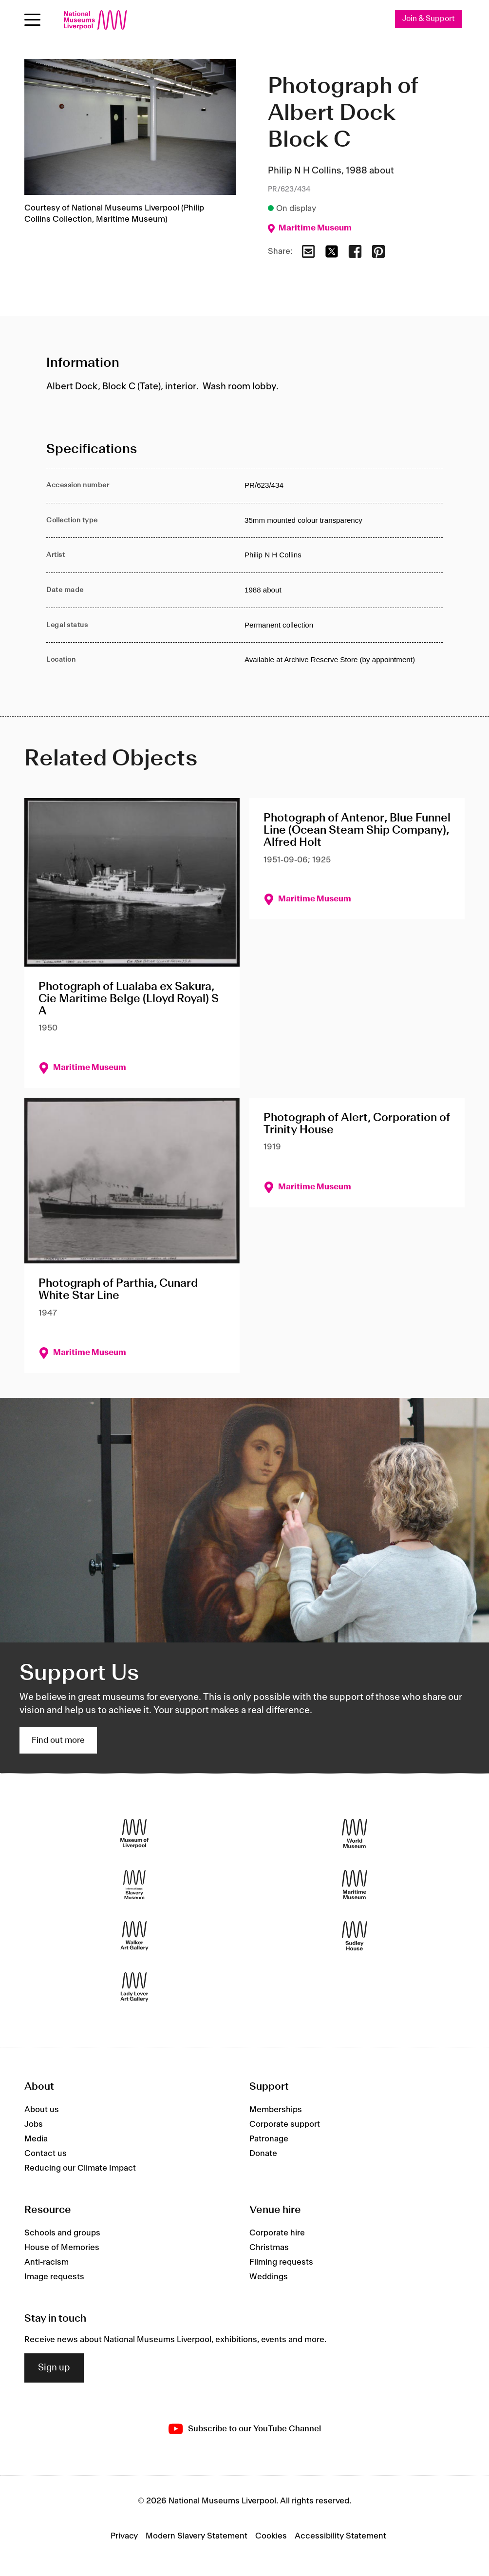 The width and height of the screenshot is (489, 2576). What do you see at coordinates (269, 2247) in the screenshot?
I see `Christmas` at bounding box center [269, 2247].